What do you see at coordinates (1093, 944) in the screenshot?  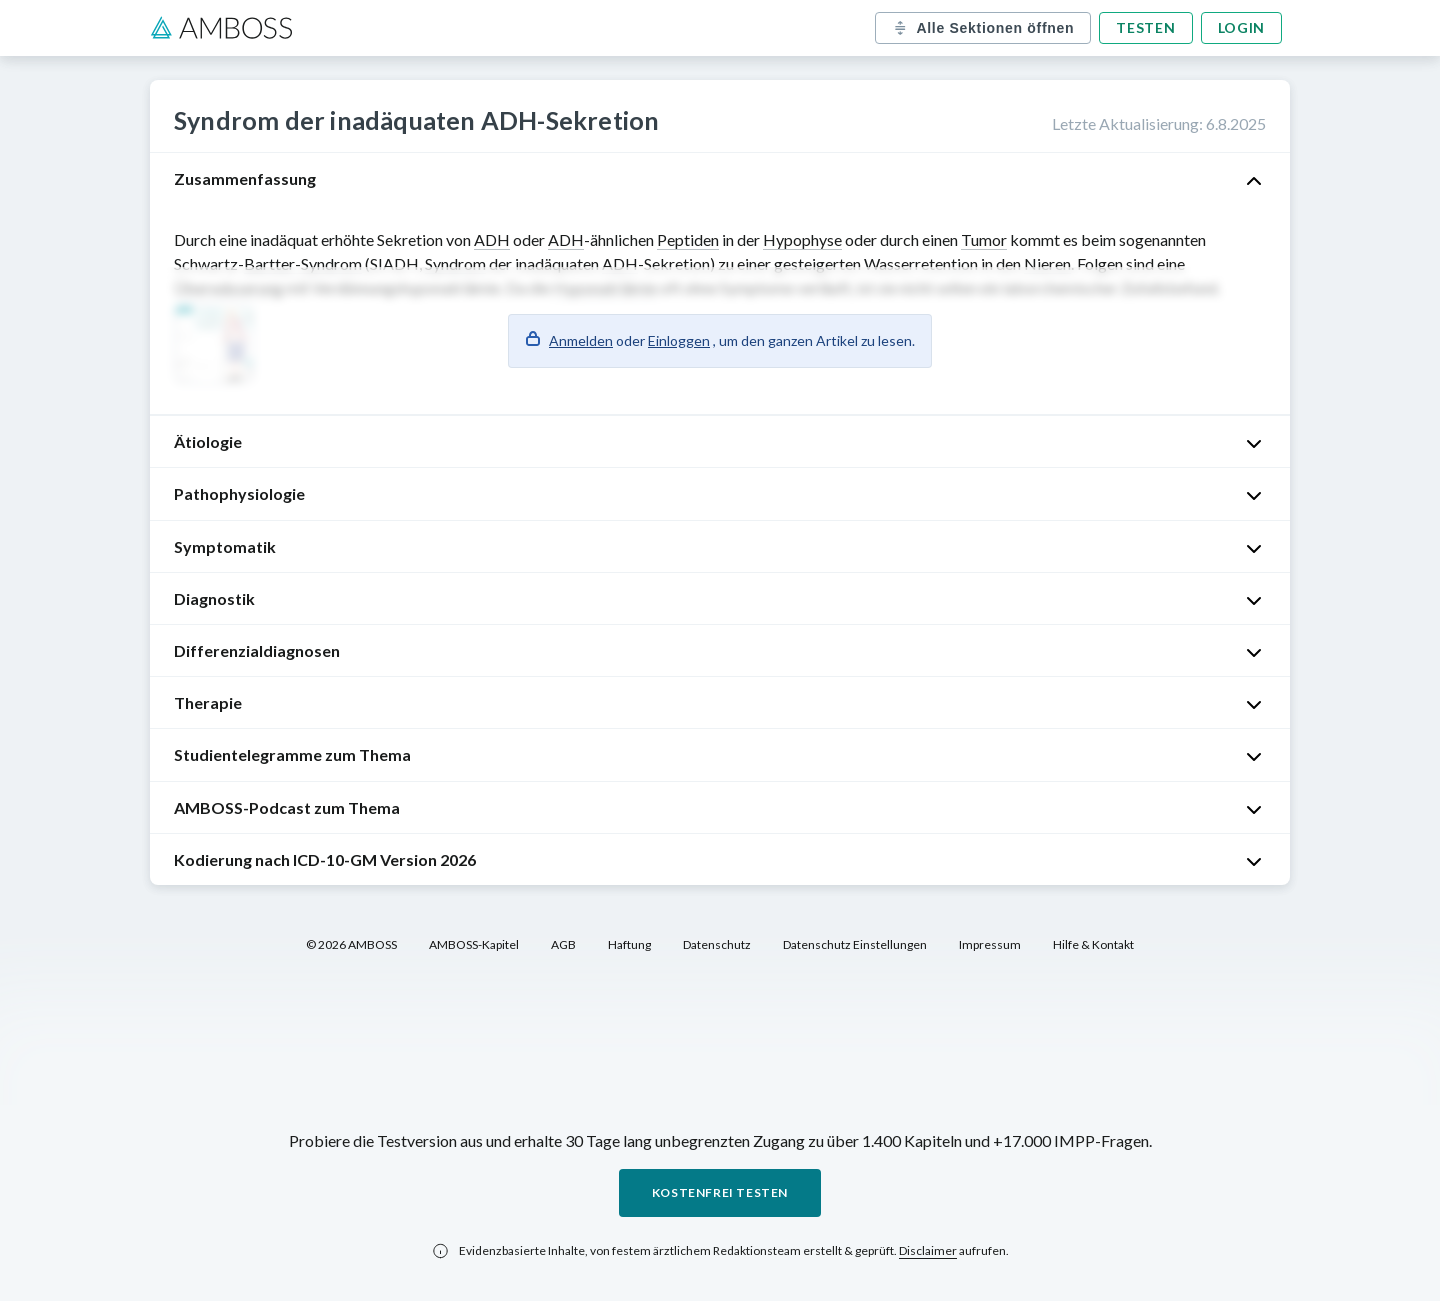 I see `Hilfe & Kontakt` at bounding box center [1093, 944].